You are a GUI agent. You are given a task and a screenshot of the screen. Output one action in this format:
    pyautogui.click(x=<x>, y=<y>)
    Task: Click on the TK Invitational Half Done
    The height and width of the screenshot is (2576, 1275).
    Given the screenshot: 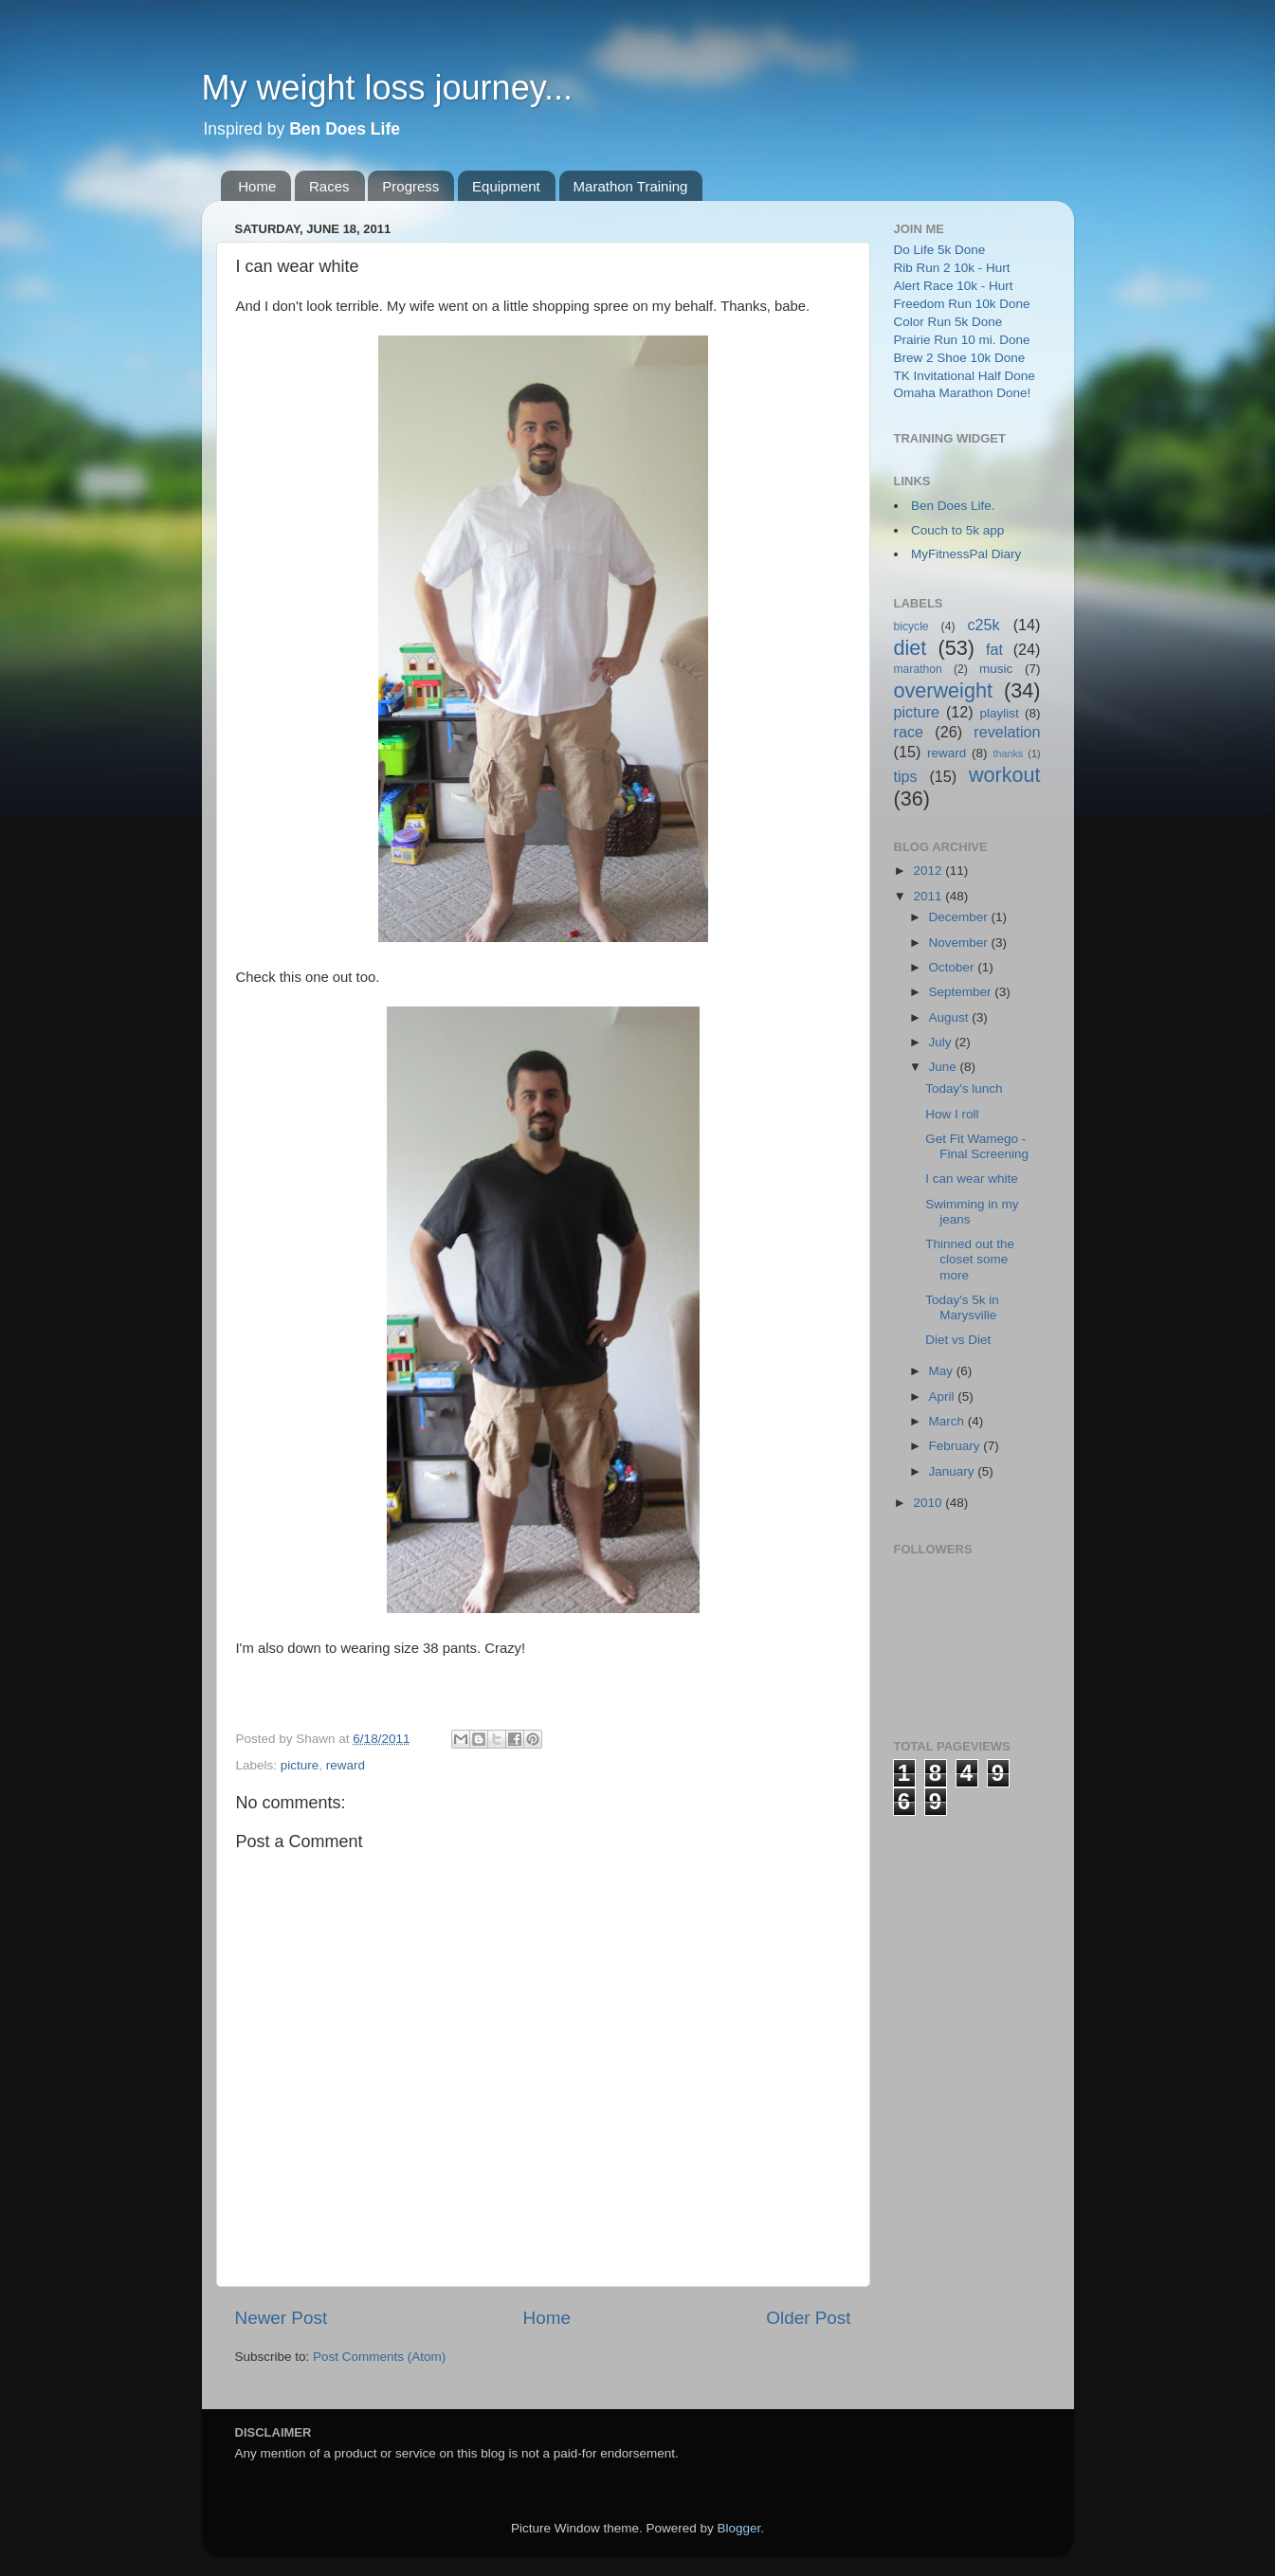 What is the action you would take?
    pyautogui.click(x=964, y=376)
    